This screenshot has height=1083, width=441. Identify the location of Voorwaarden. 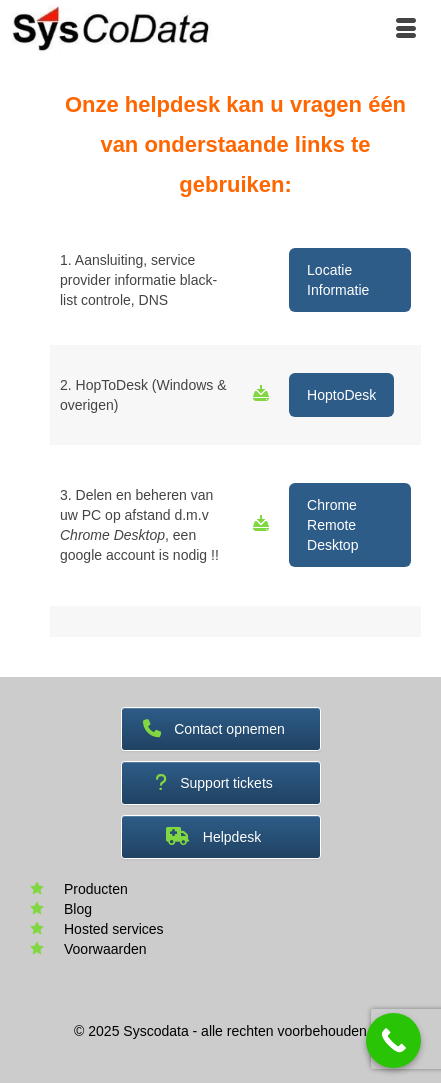
(105, 949).